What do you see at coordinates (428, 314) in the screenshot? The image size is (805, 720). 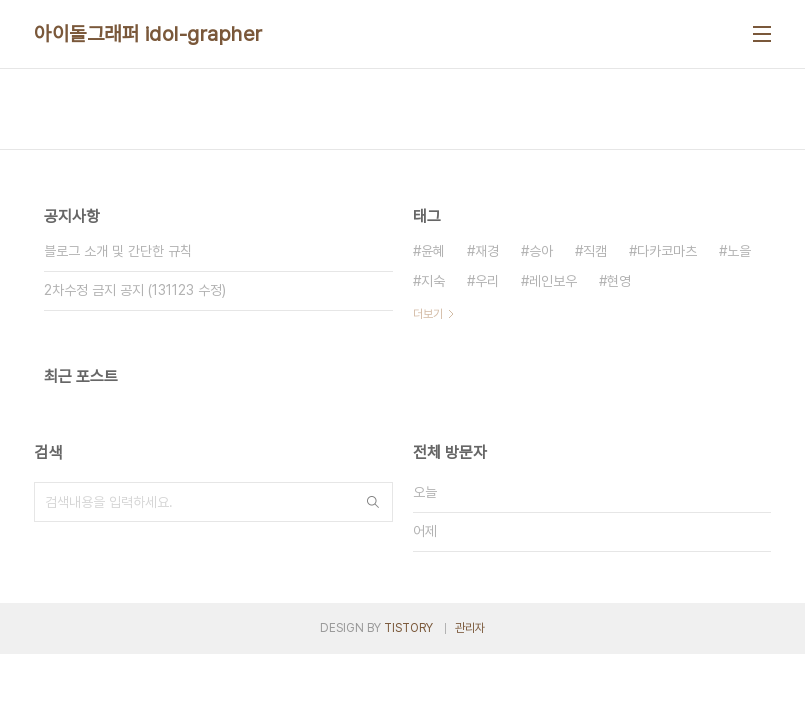 I see `더보기` at bounding box center [428, 314].